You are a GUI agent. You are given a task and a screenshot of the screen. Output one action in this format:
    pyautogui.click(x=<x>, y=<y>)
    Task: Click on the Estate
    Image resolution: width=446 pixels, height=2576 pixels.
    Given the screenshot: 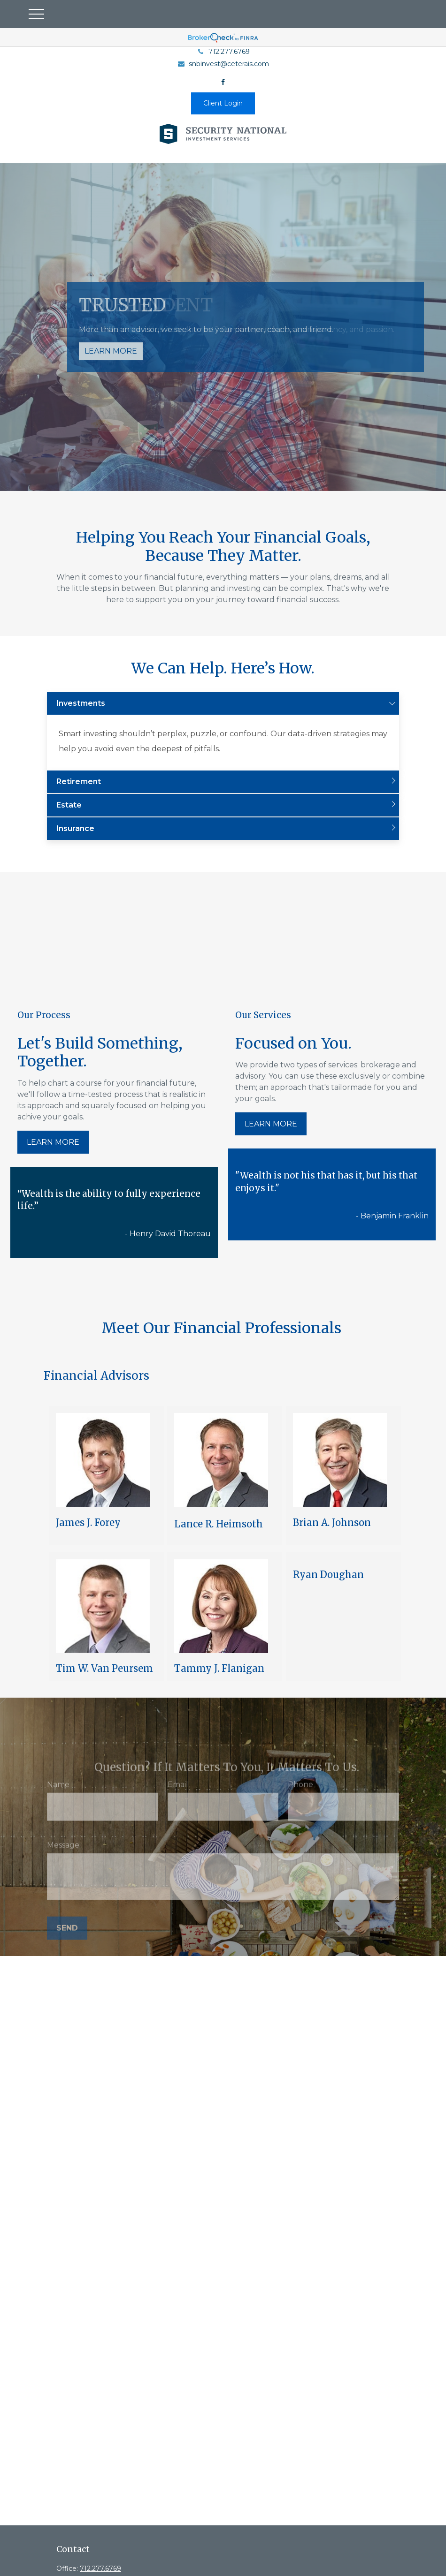 What is the action you would take?
    pyautogui.click(x=69, y=805)
    